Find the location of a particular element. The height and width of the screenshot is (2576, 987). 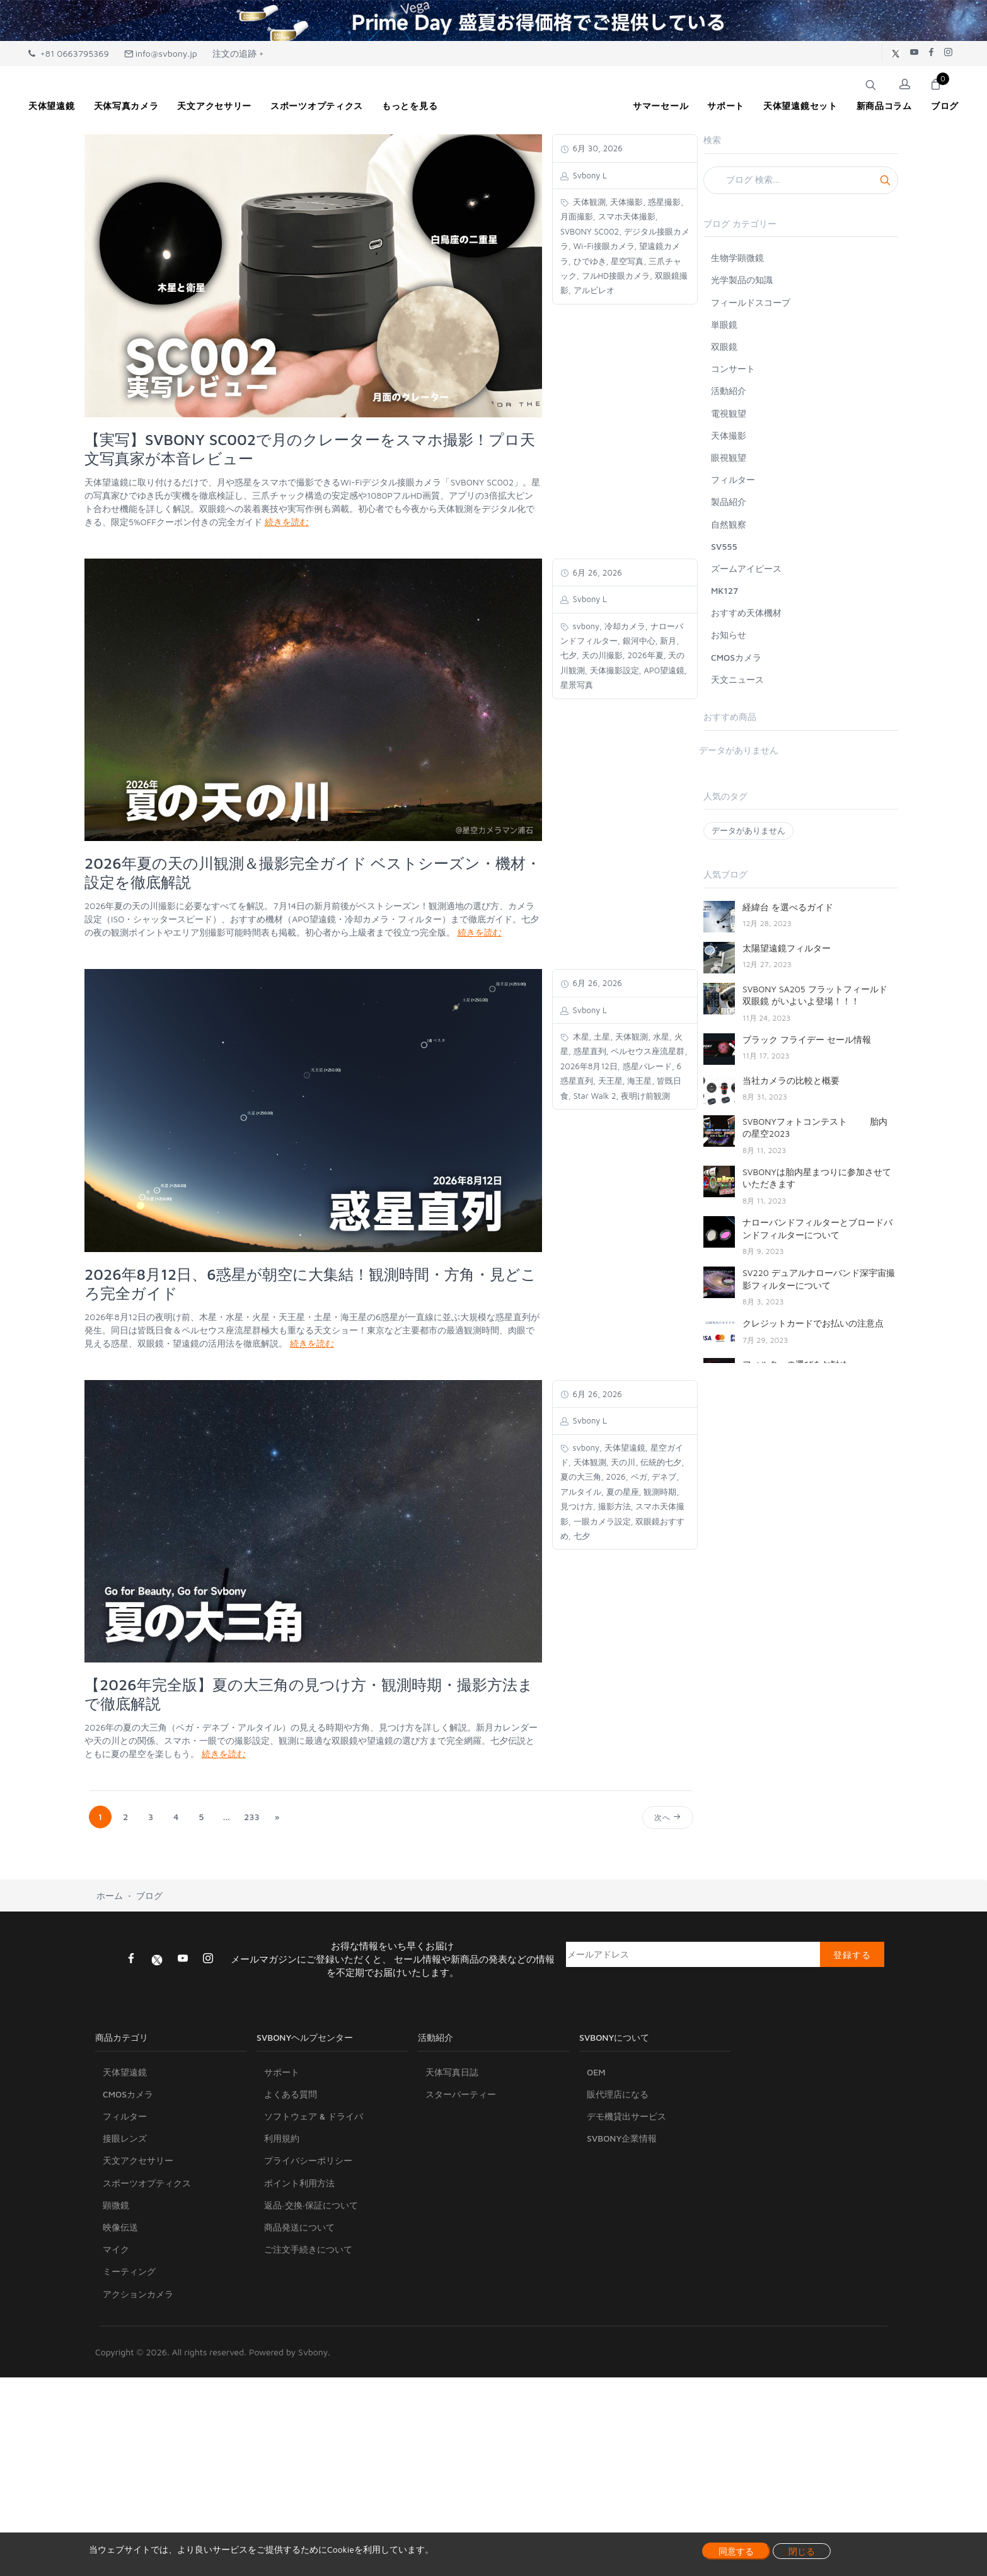

デモ機貸出サービス is located at coordinates (626, 2177).